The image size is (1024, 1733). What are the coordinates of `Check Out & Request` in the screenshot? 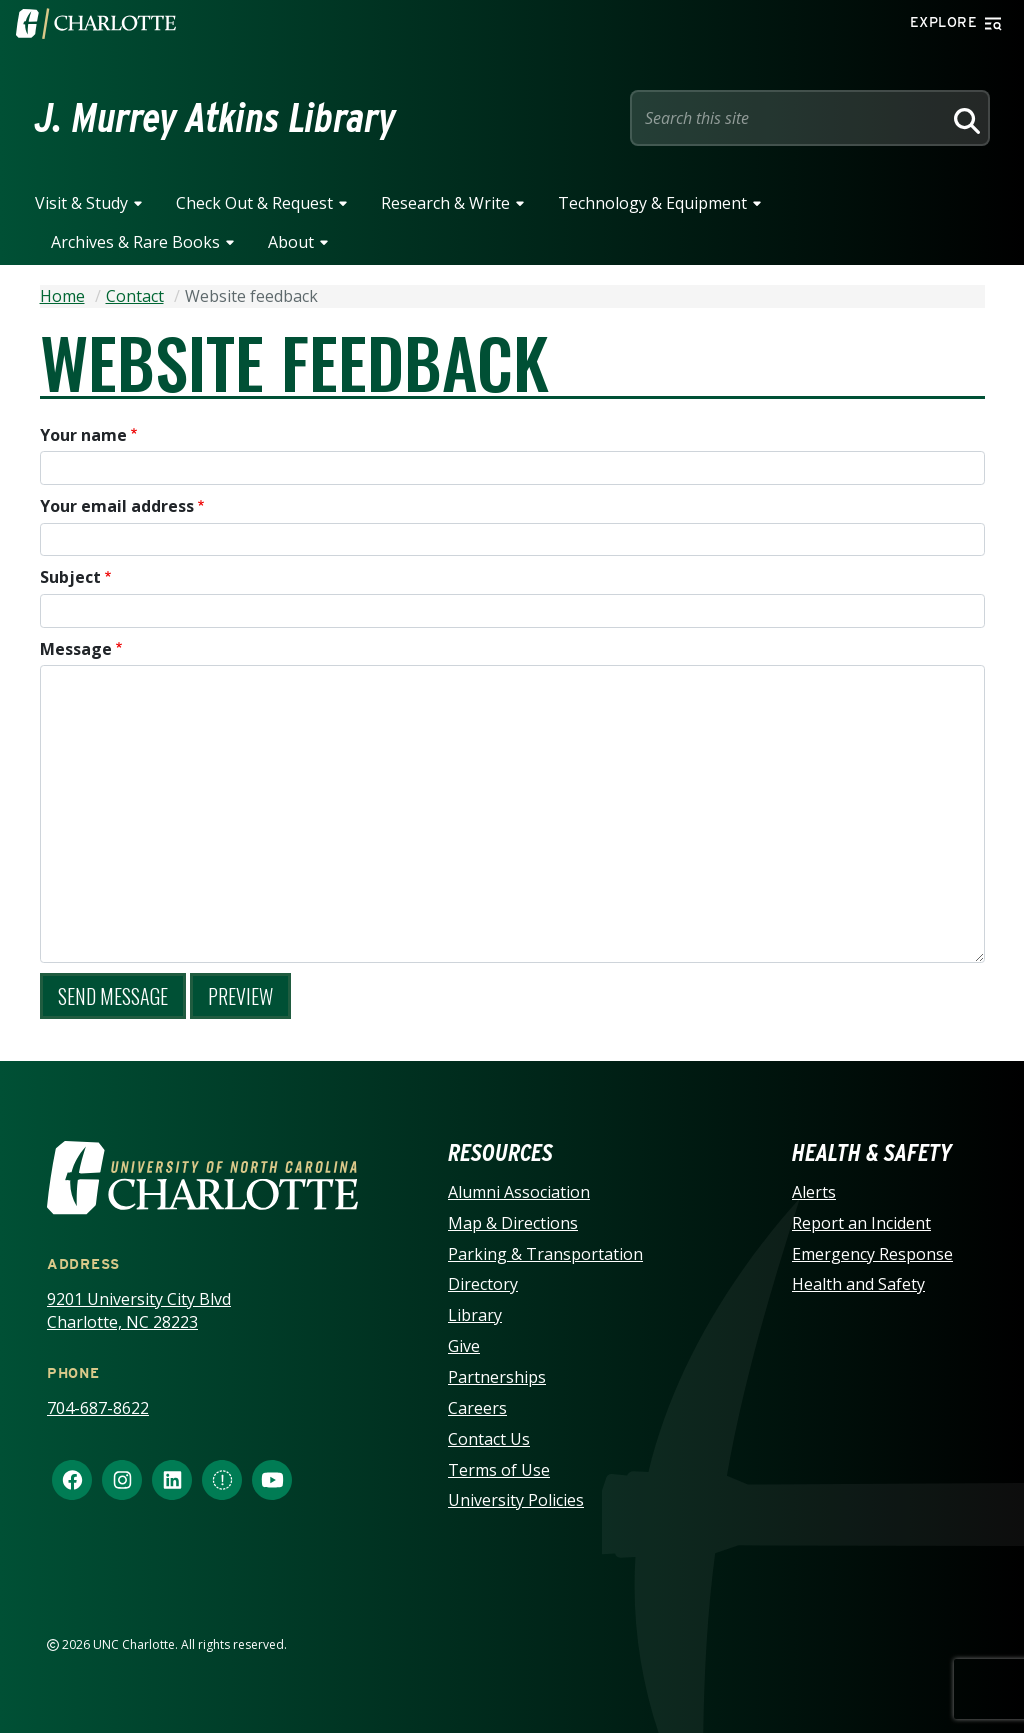 It's located at (254, 203).